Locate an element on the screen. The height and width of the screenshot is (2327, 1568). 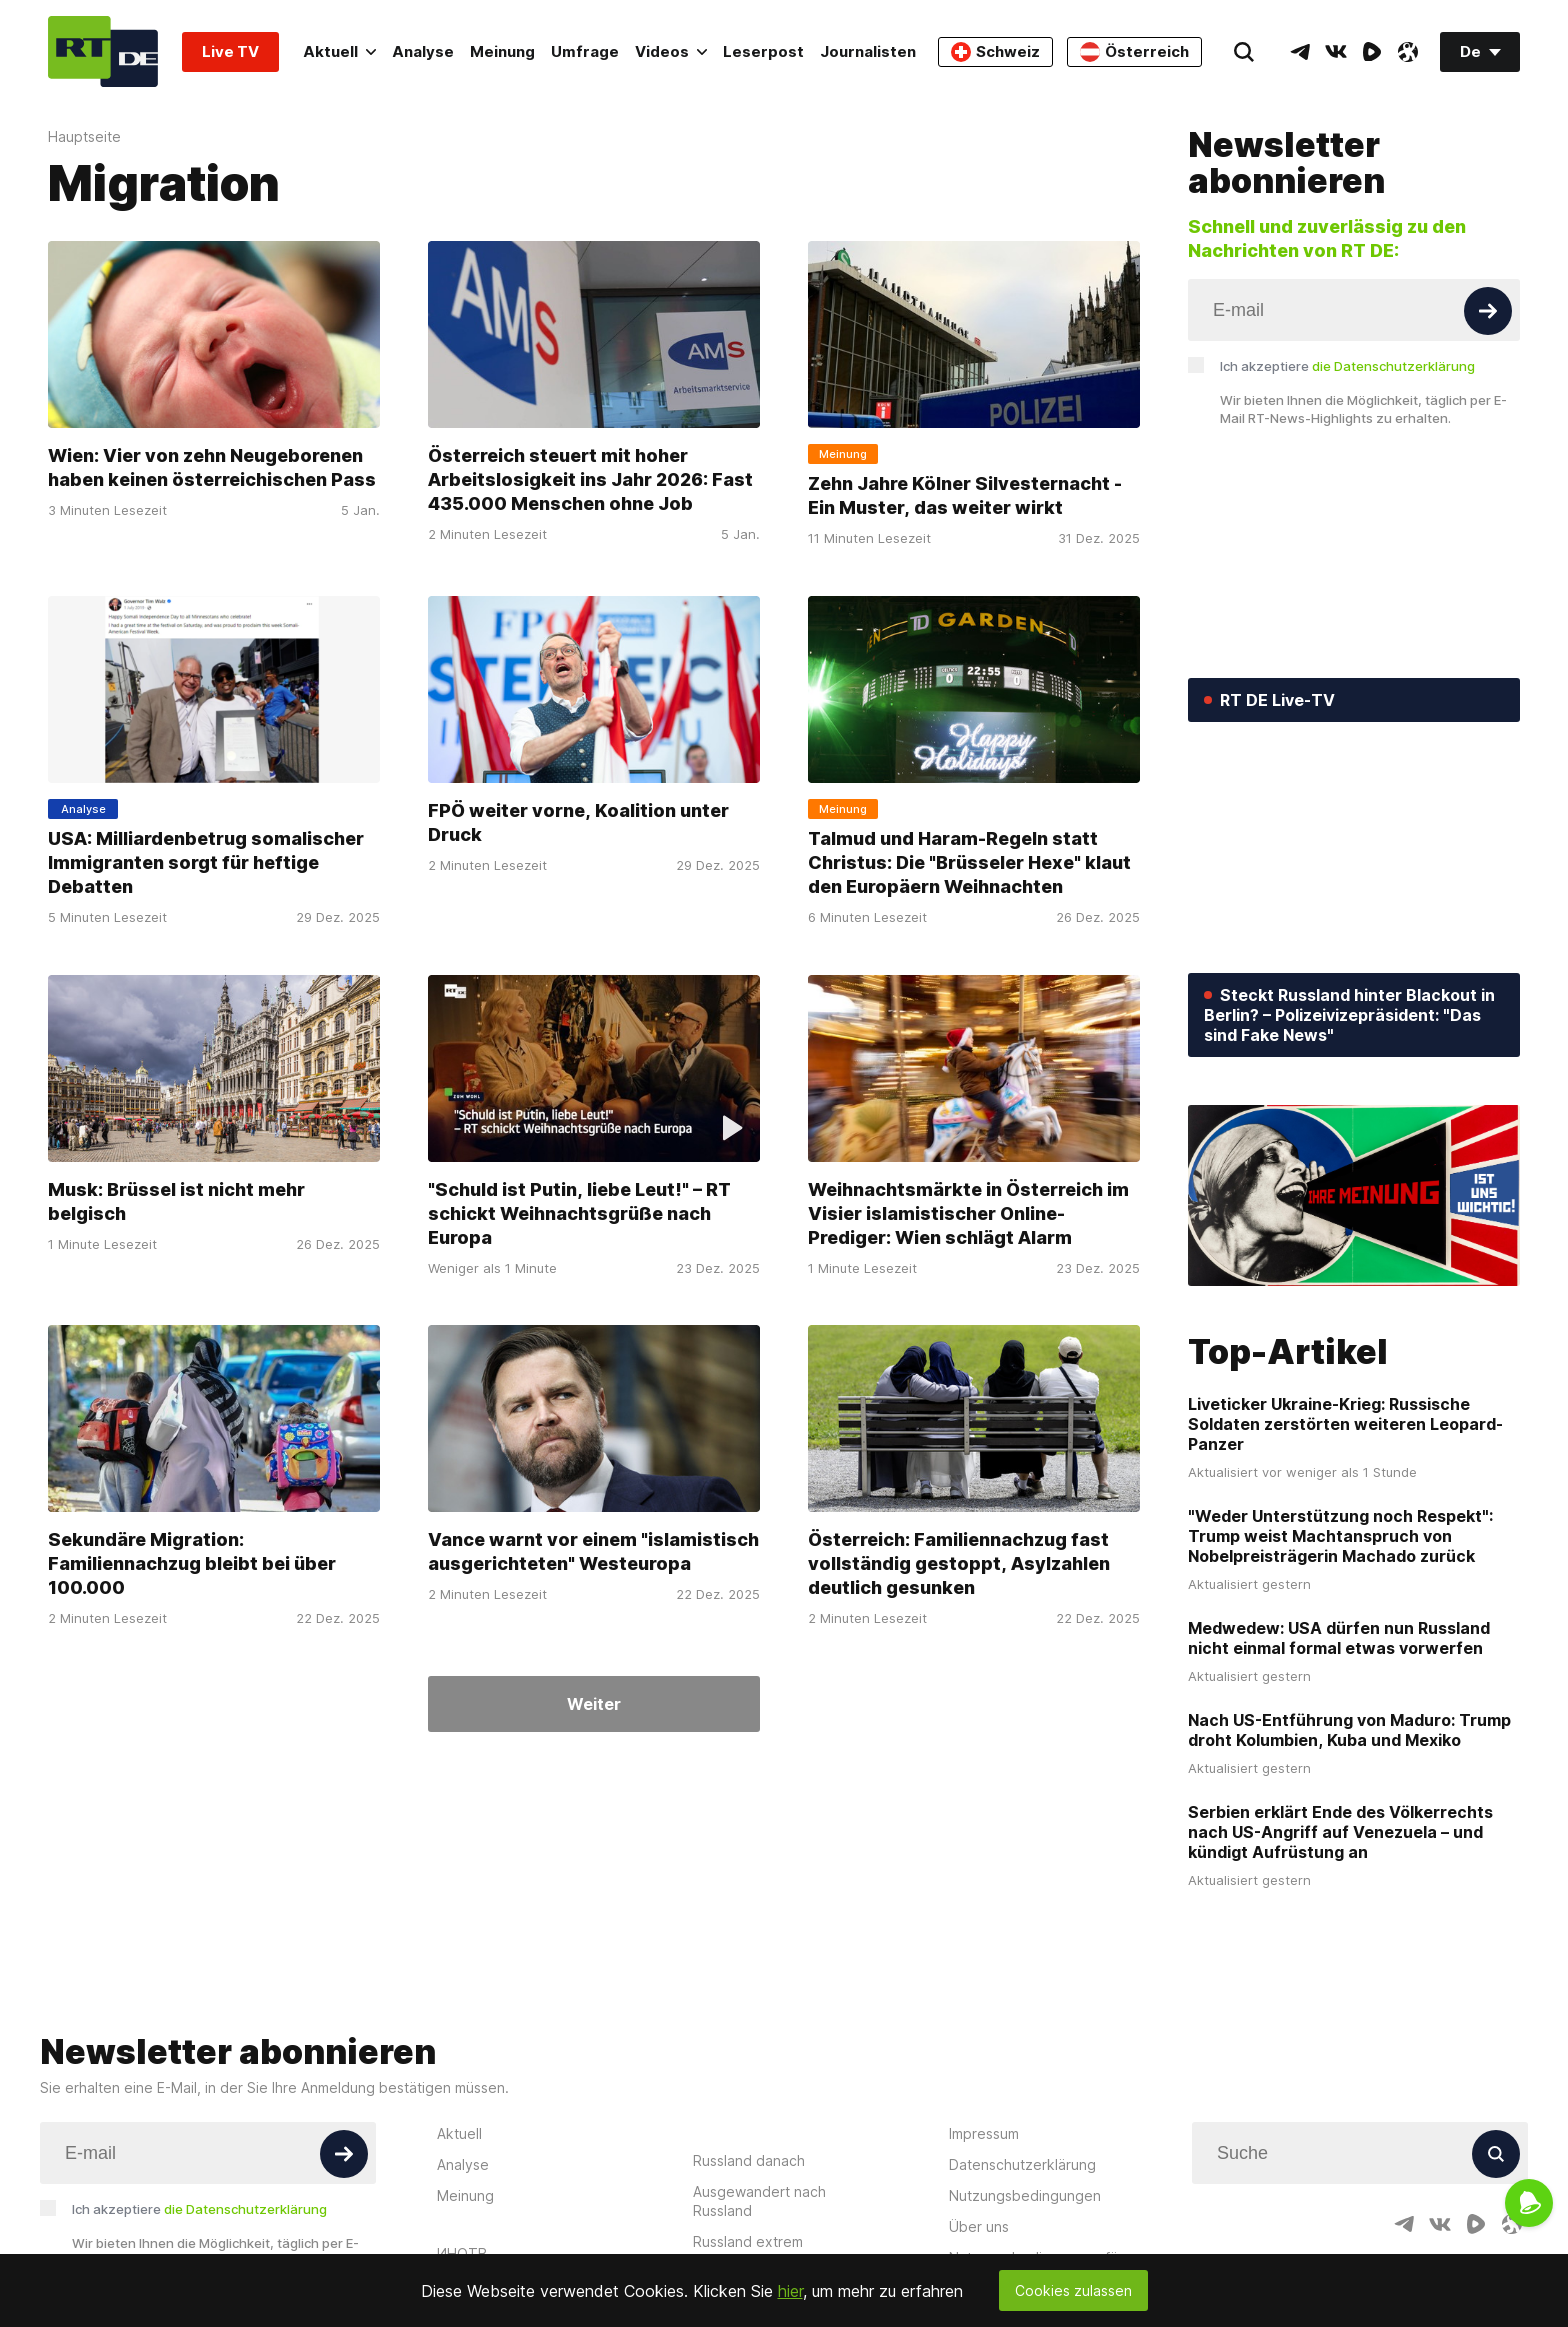
[Button] is located at coordinates (1488, 311).